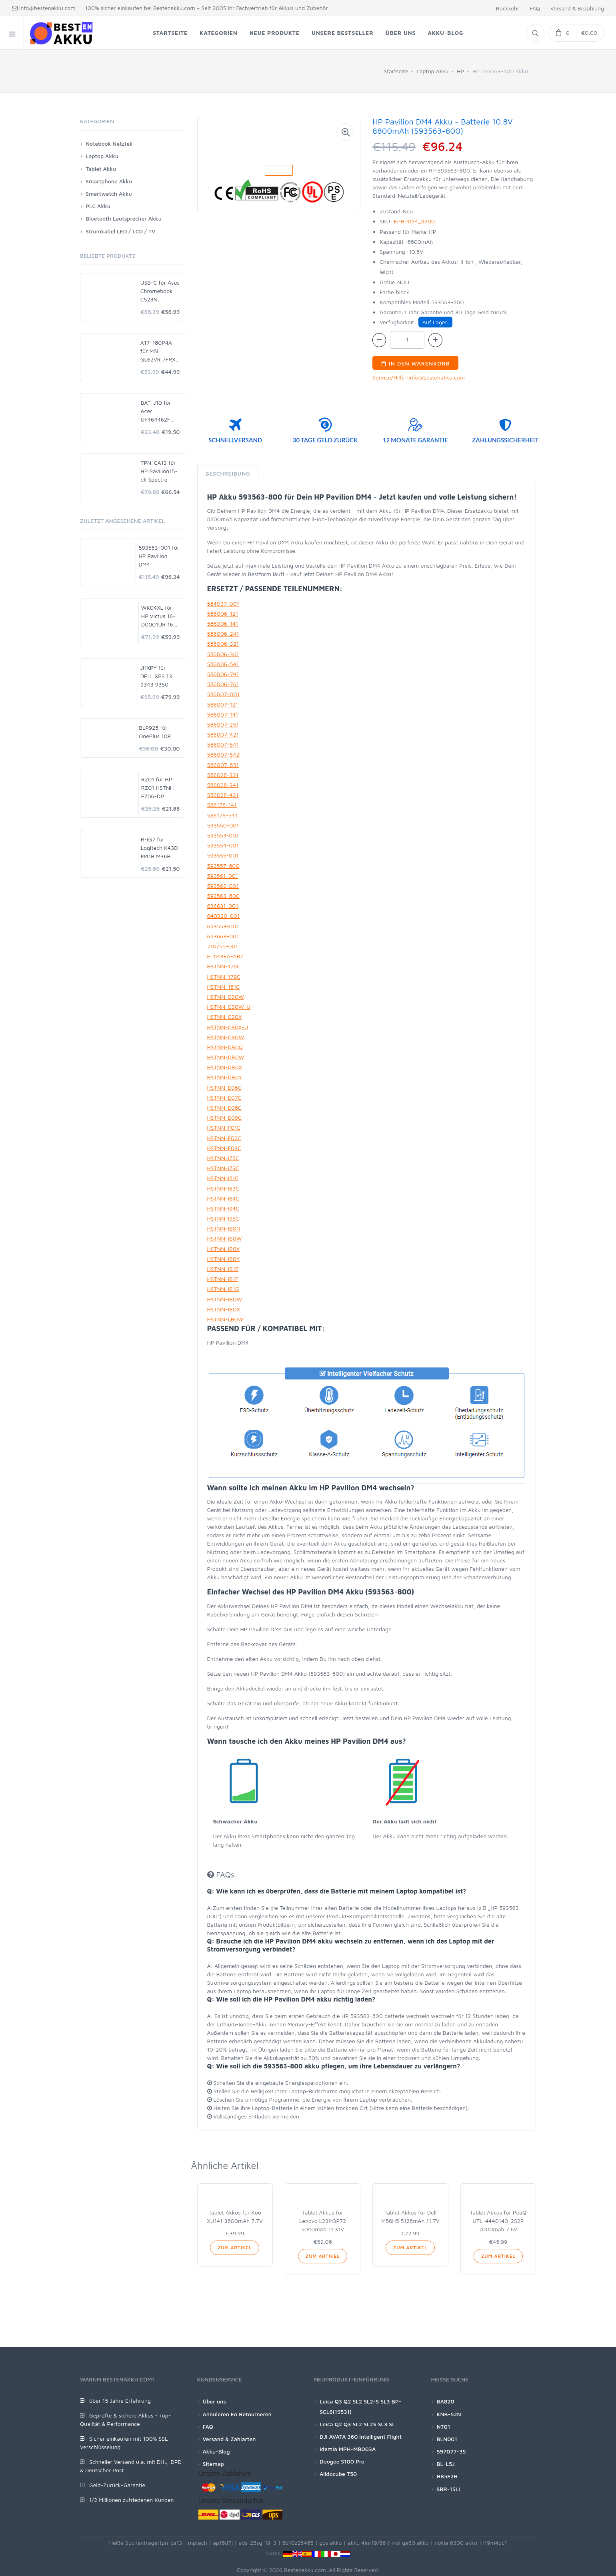  Describe the element at coordinates (160, 291) in the screenshot. I see `USB-C für Asus Chromebook C523N C523NA-DH02` at that location.